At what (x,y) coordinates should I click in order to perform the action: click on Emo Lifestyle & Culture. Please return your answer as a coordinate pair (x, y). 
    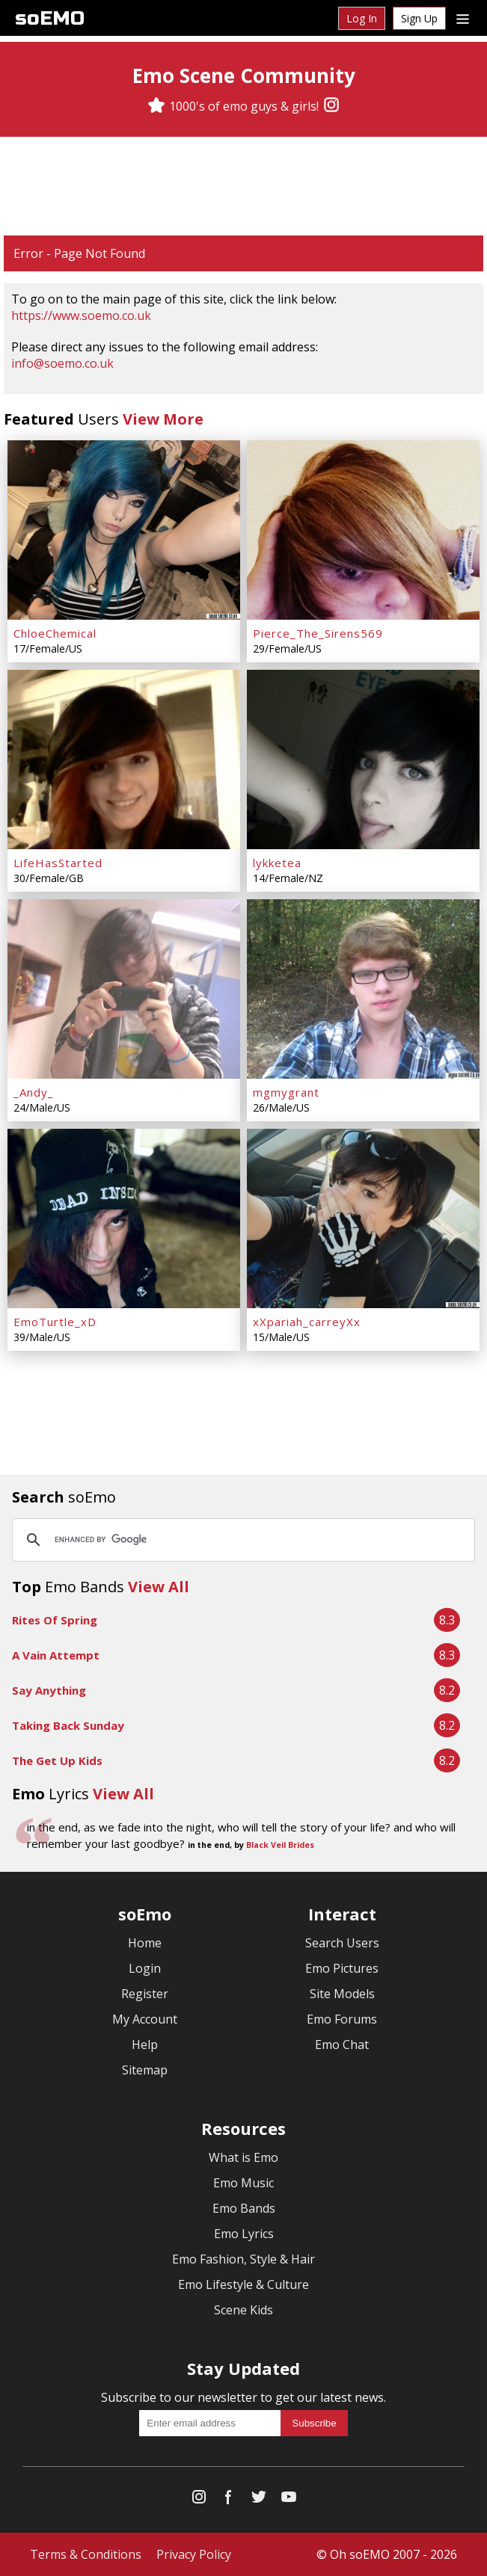
    Looking at the image, I should click on (243, 2284).